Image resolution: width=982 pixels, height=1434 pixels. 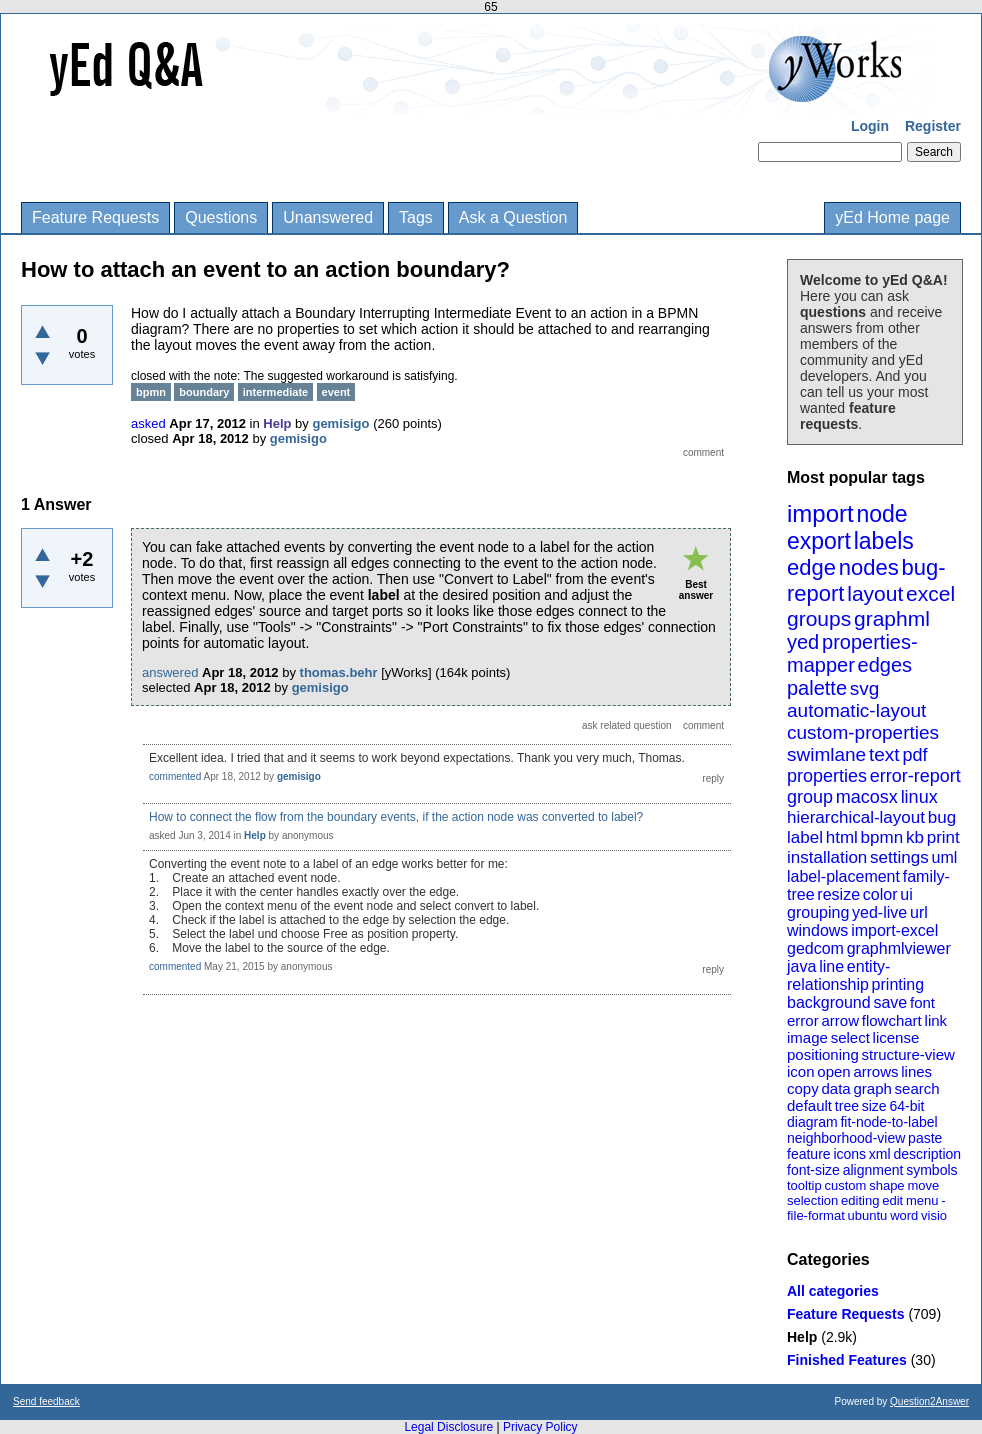 What do you see at coordinates (896, 1037) in the screenshot?
I see `license` at bounding box center [896, 1037].